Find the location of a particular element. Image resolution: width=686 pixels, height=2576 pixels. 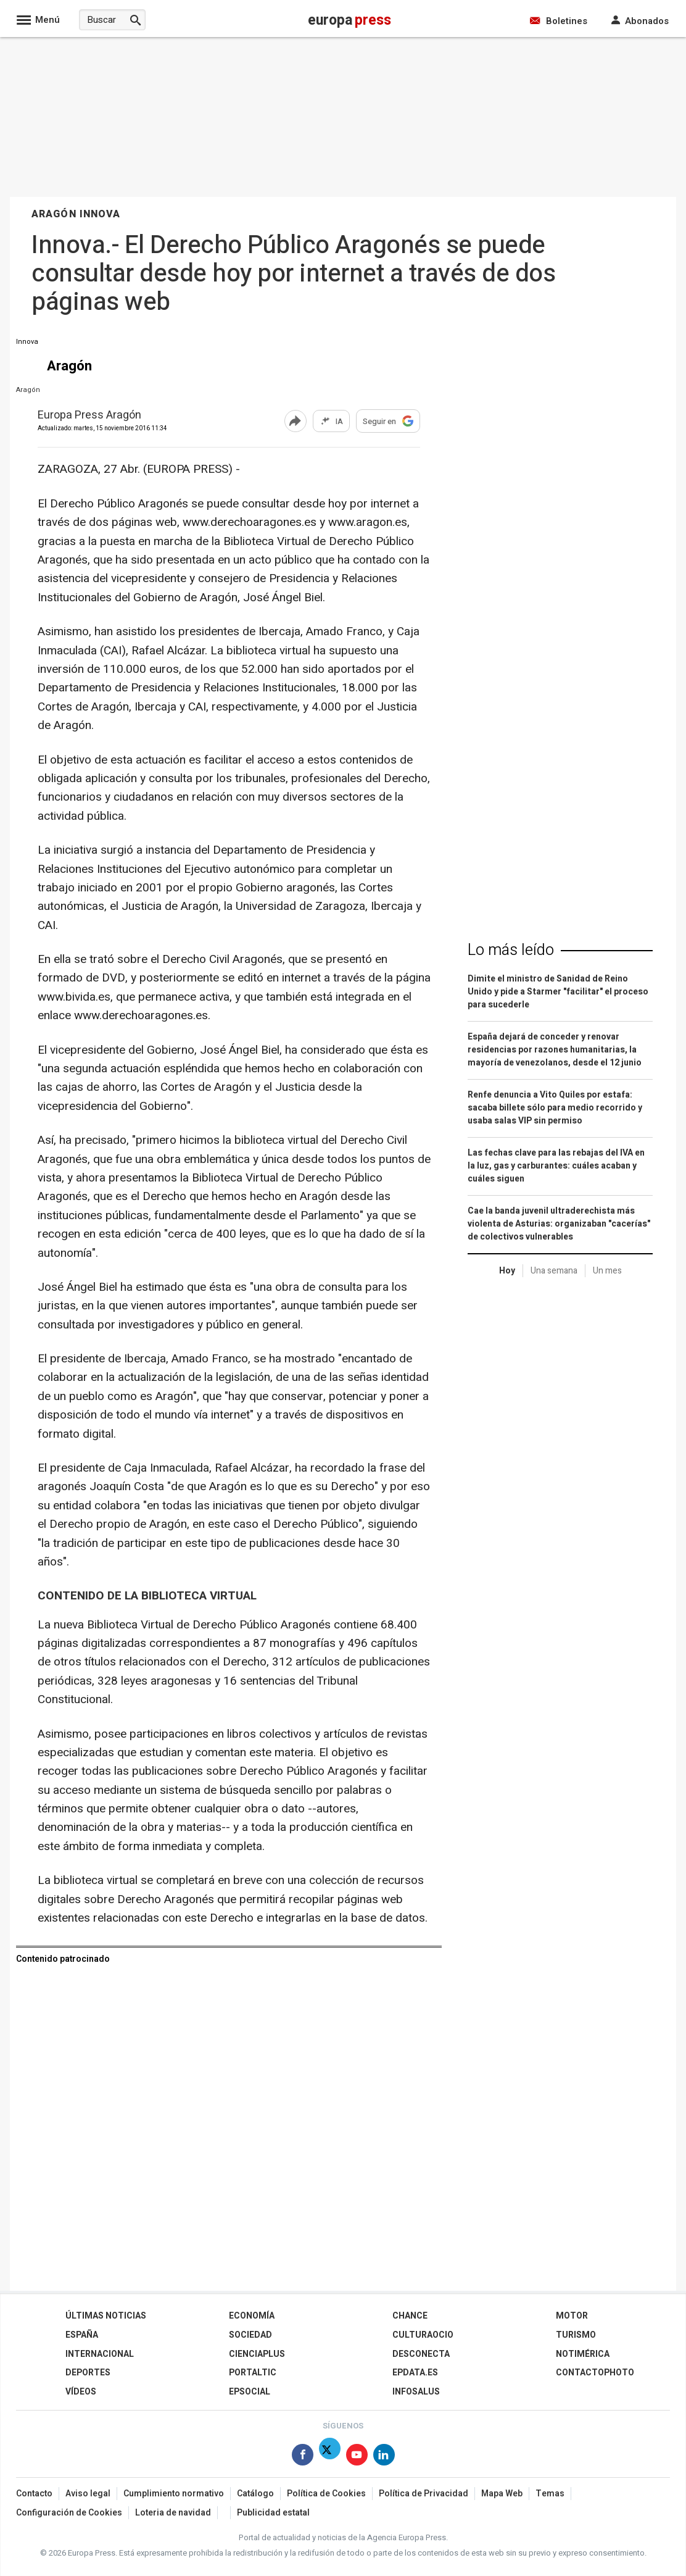

[Síguenos en Facebook] is located at coordinates (302, 2457).